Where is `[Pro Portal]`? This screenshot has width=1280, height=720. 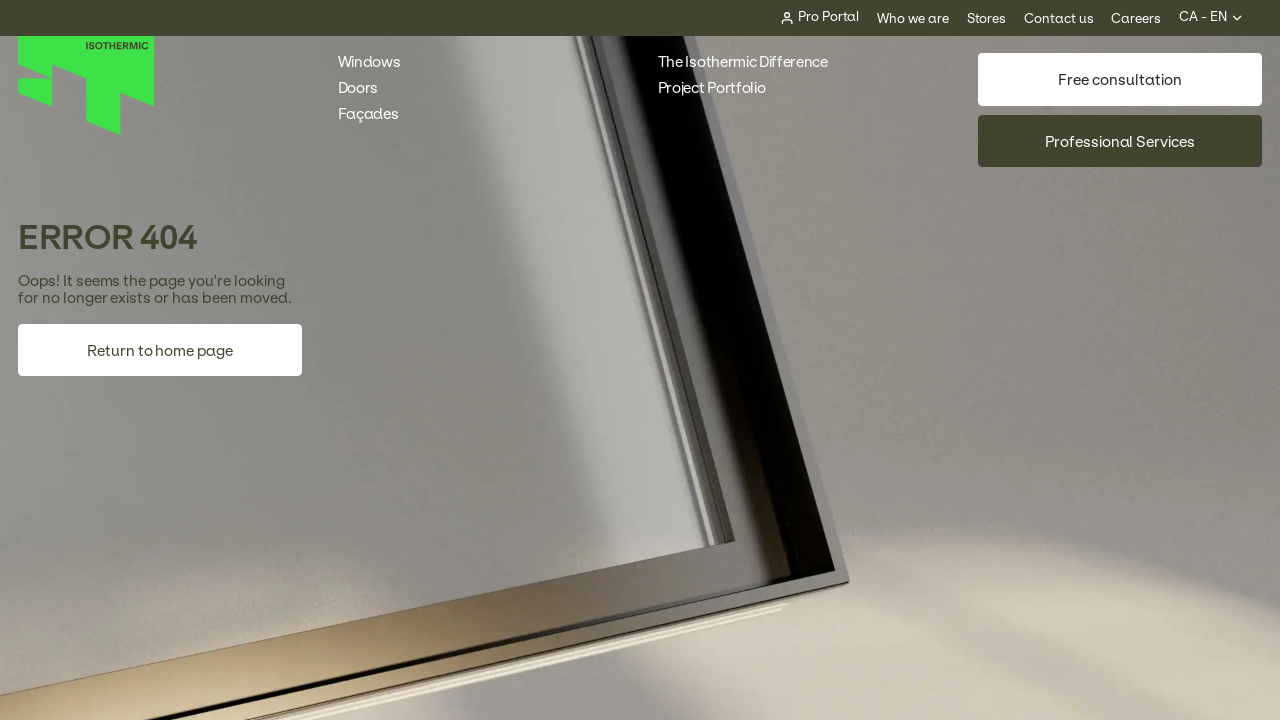
[Pro Portal] is located at coordinates (820, 17).